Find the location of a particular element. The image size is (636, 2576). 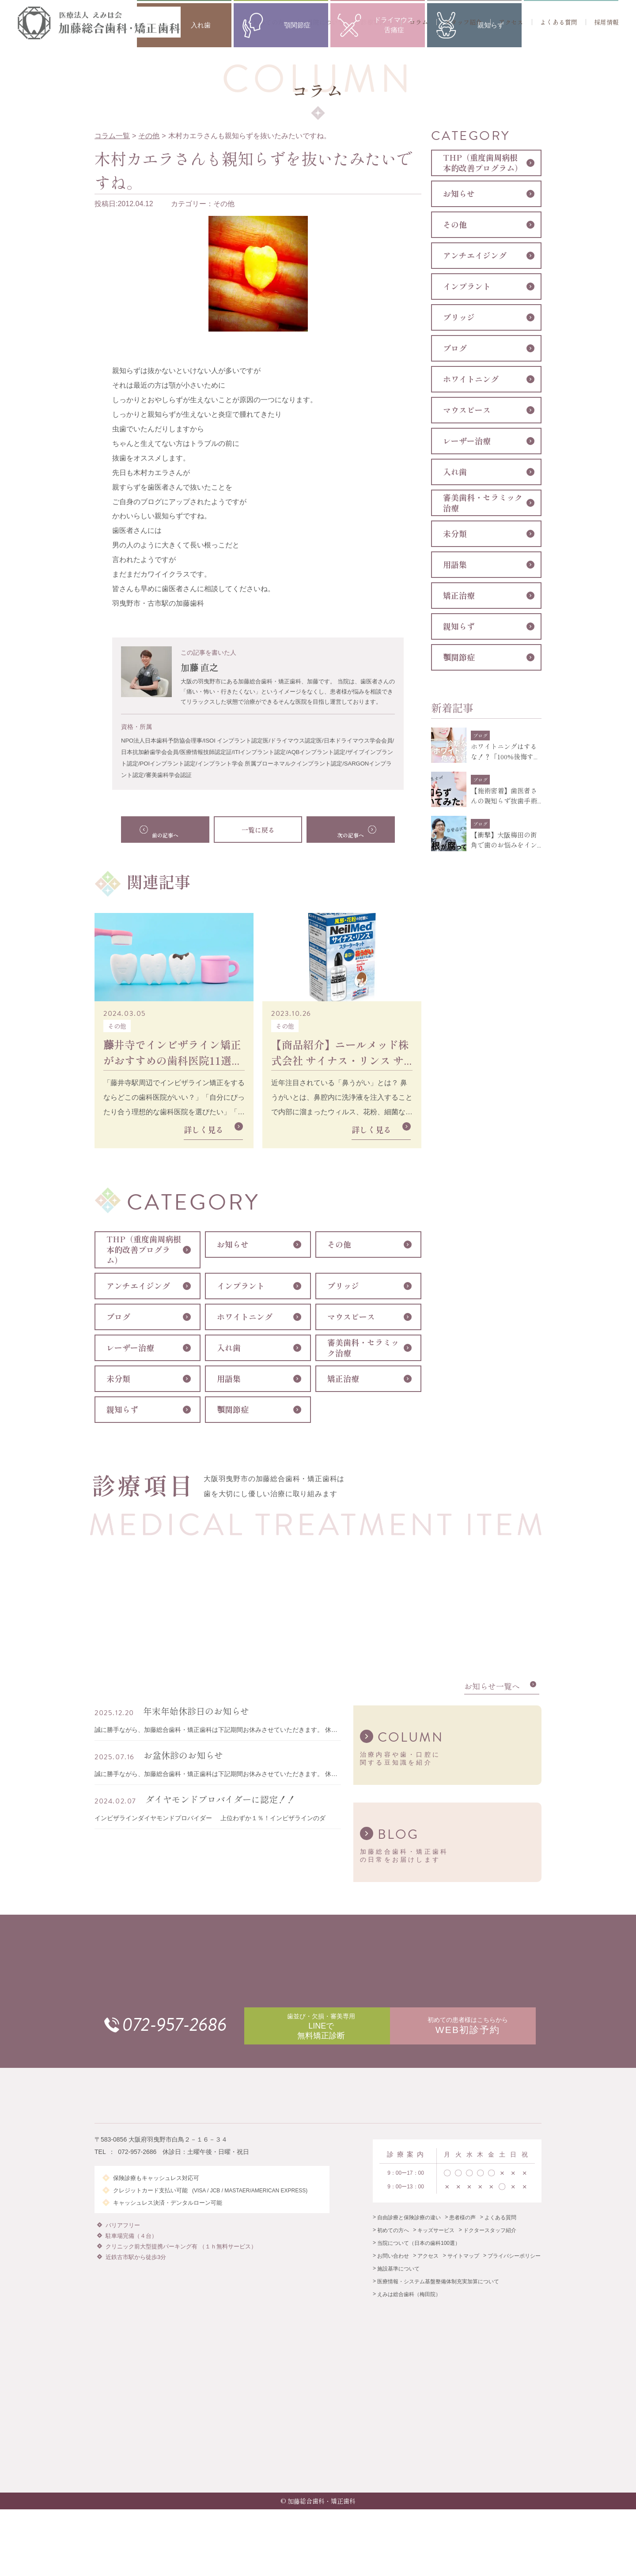

お知らせ is located at coordinates (233, 1244).